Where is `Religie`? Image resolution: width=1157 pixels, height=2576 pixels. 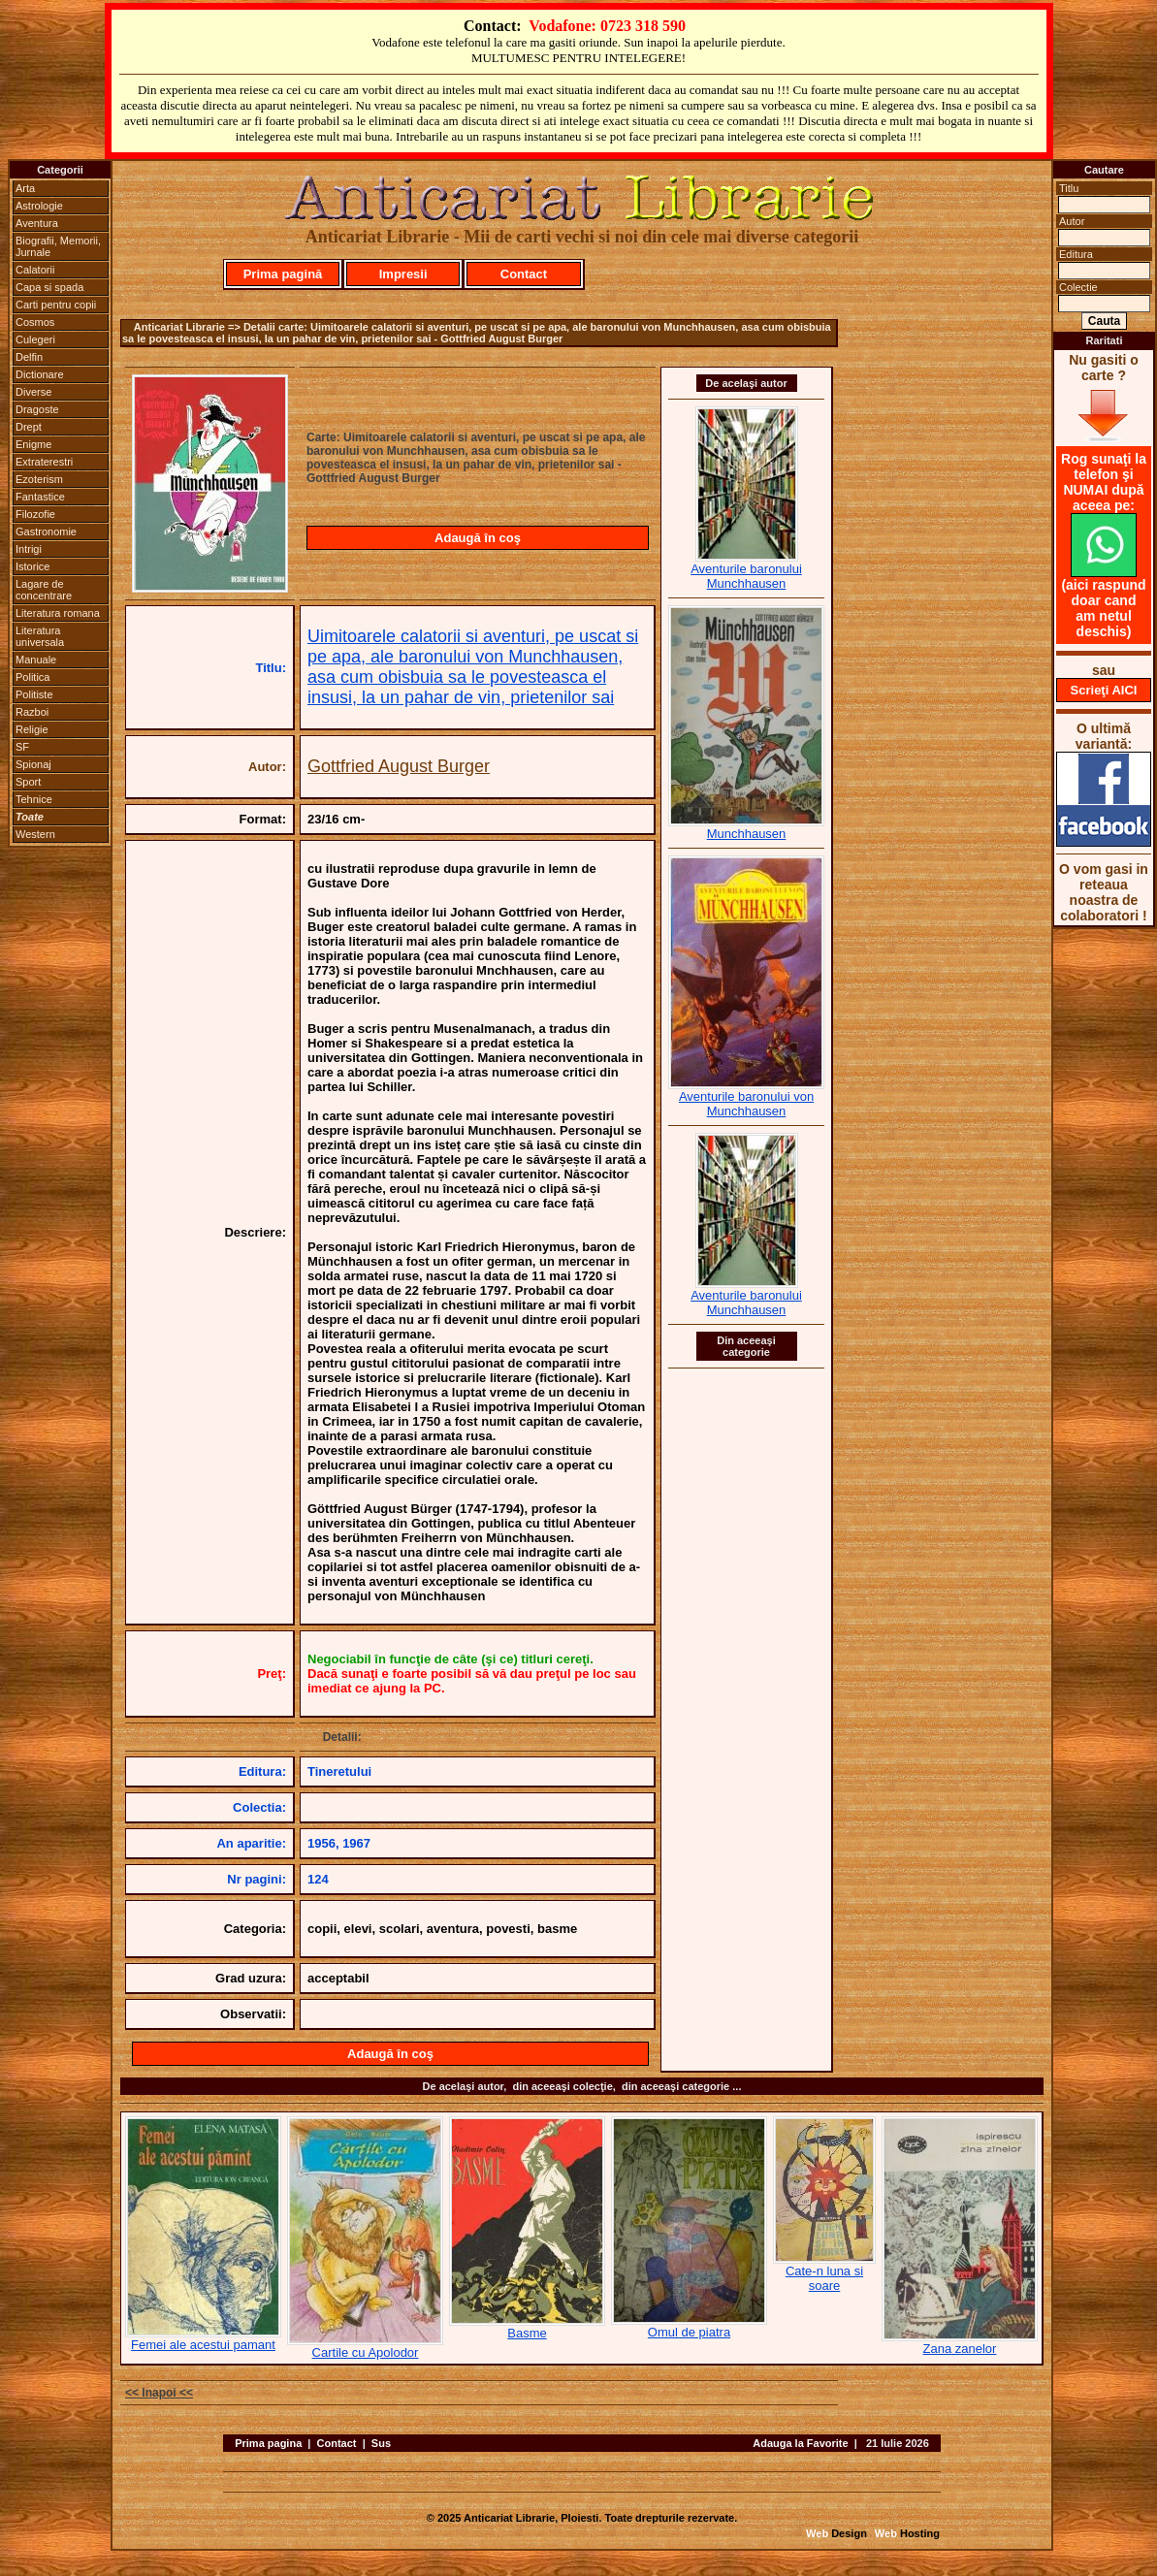
Religie is located at coordinates (32, 729).